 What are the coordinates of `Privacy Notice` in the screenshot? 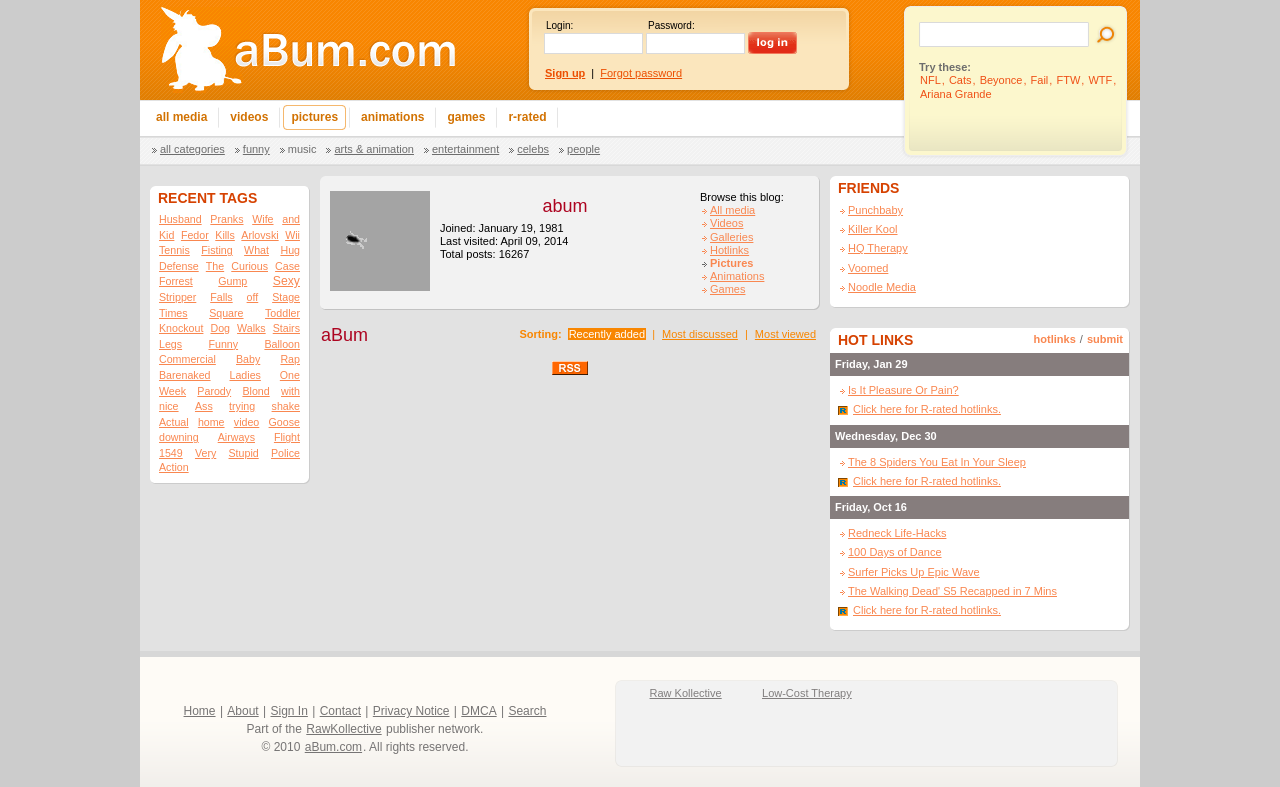 It's located at (411, 711).